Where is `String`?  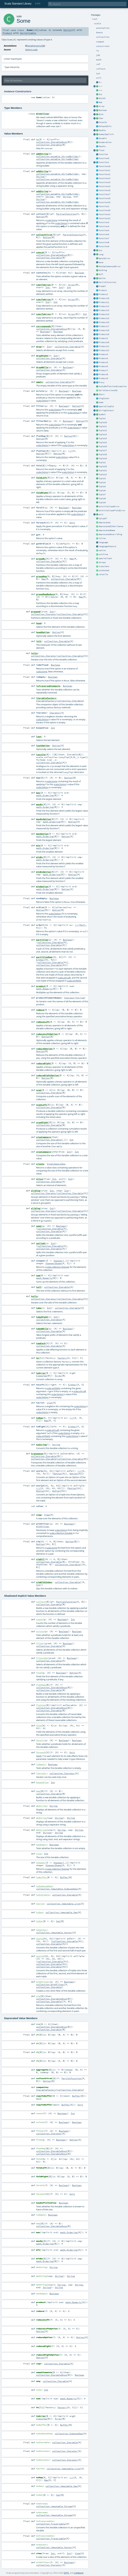 String is located at coordinates (40, 176).